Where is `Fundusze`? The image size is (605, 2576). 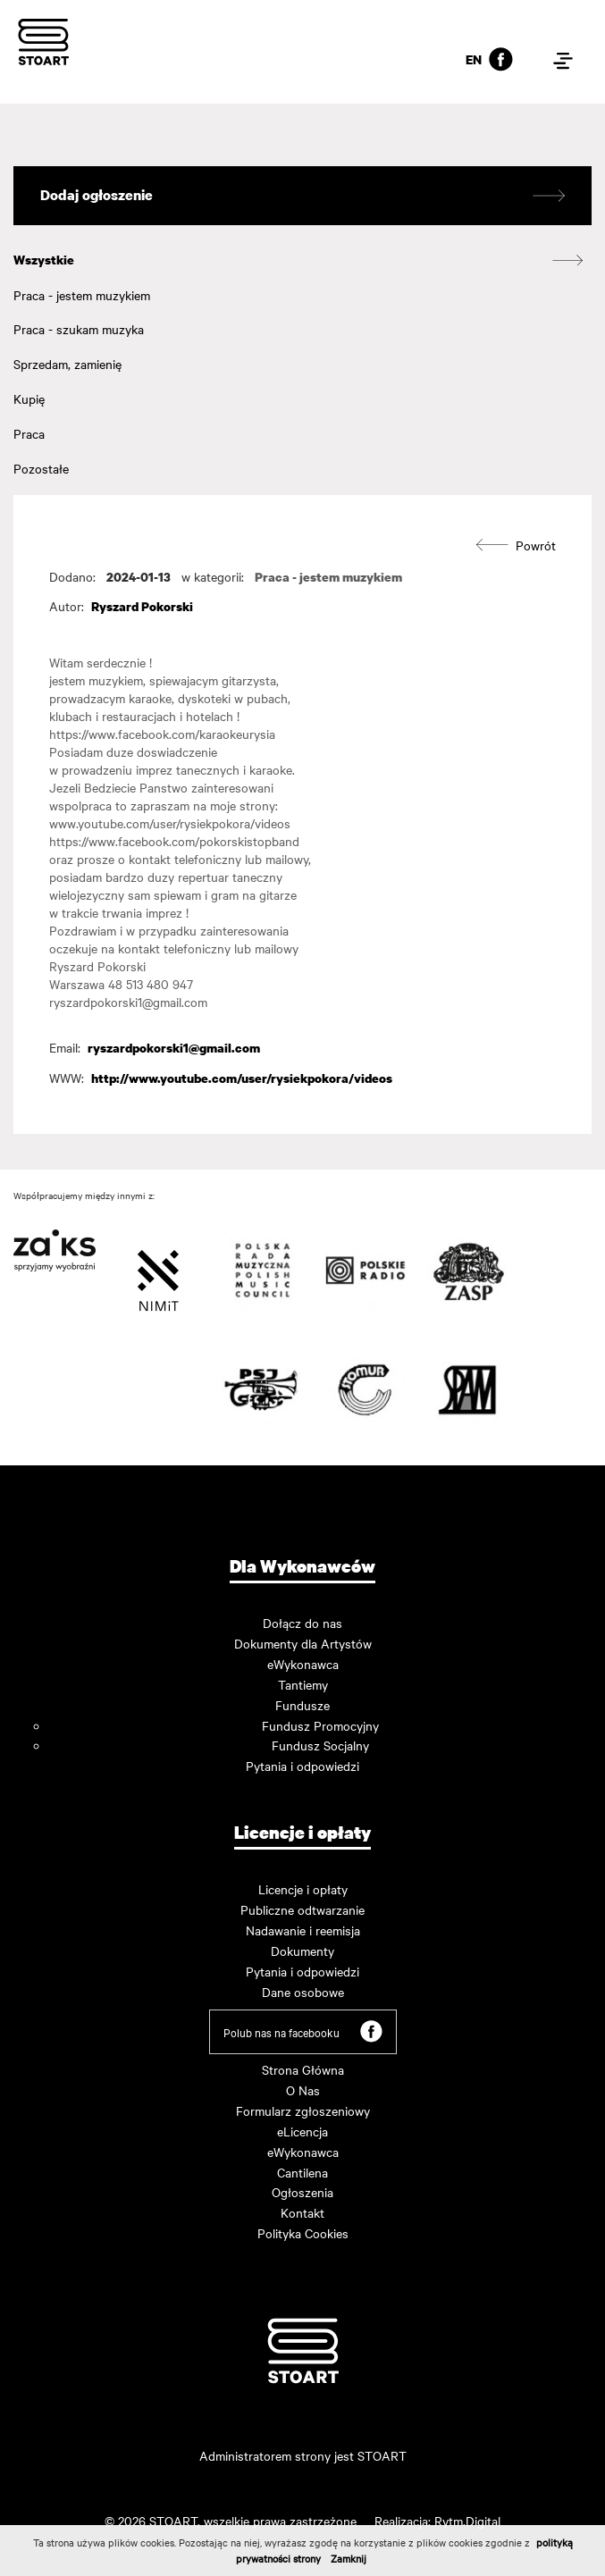
Fundusze is located at coordinates (302, 1705).